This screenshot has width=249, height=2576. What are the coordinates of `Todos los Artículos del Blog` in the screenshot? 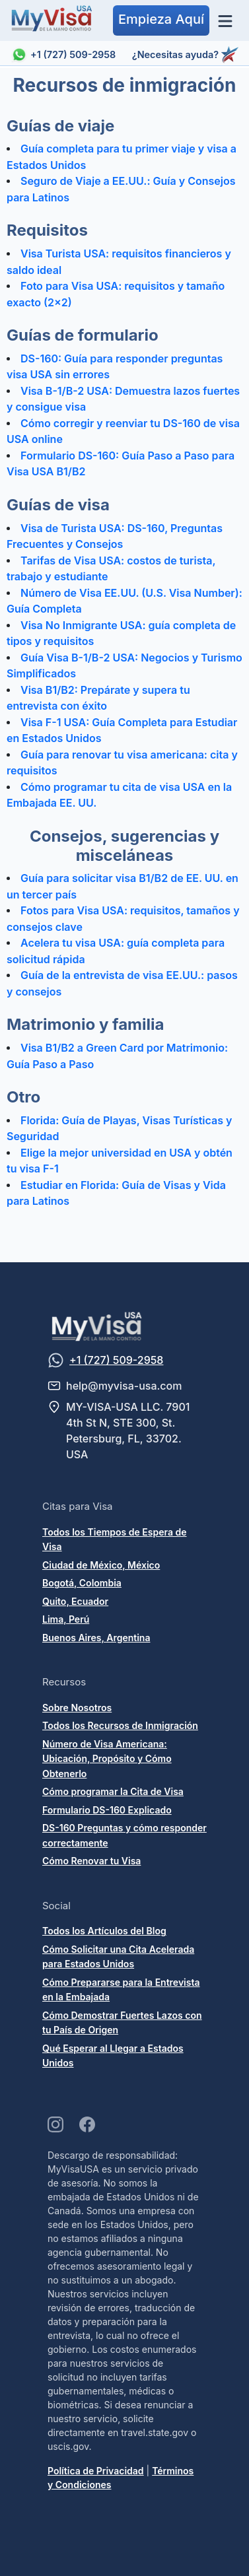 It's located at (104, 1930).